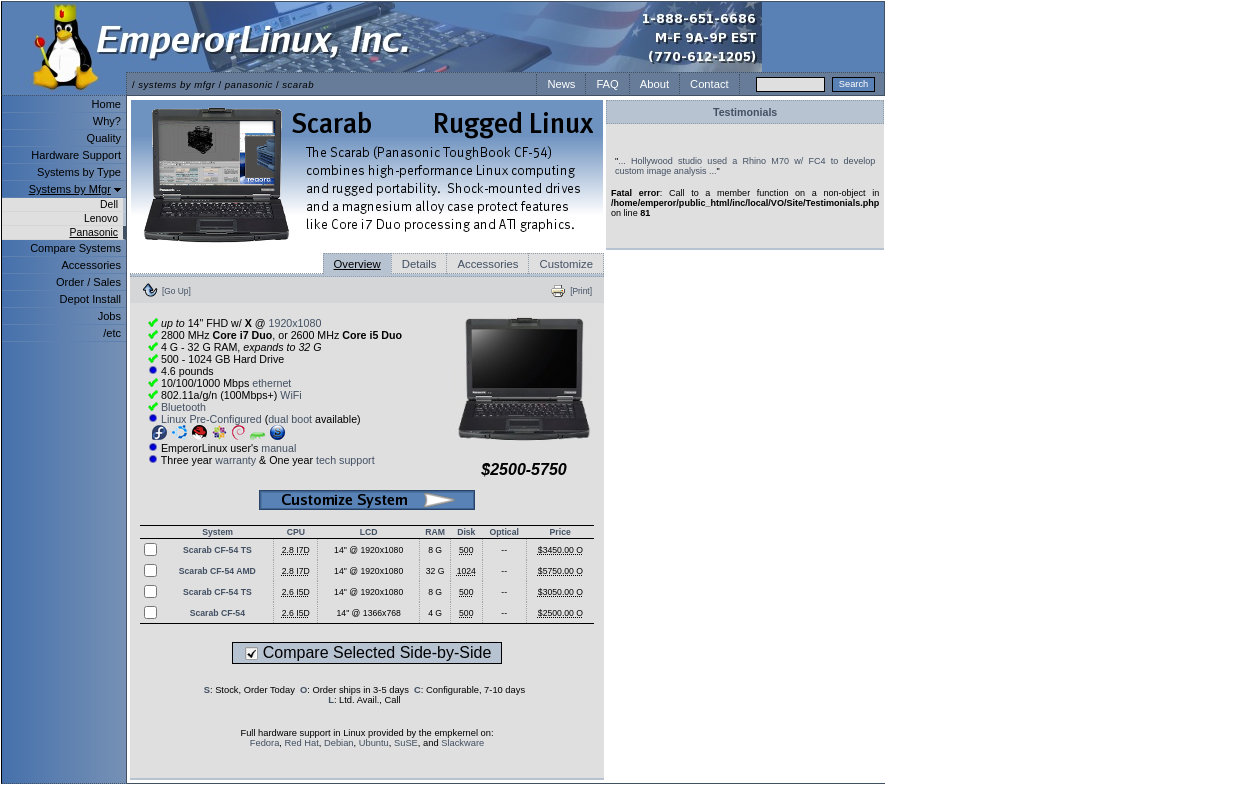 The width and height of the screenshot is (1233, 785). Describe the element at coordinates (435, 571) in the screenshot. I see `32 G` at that location.